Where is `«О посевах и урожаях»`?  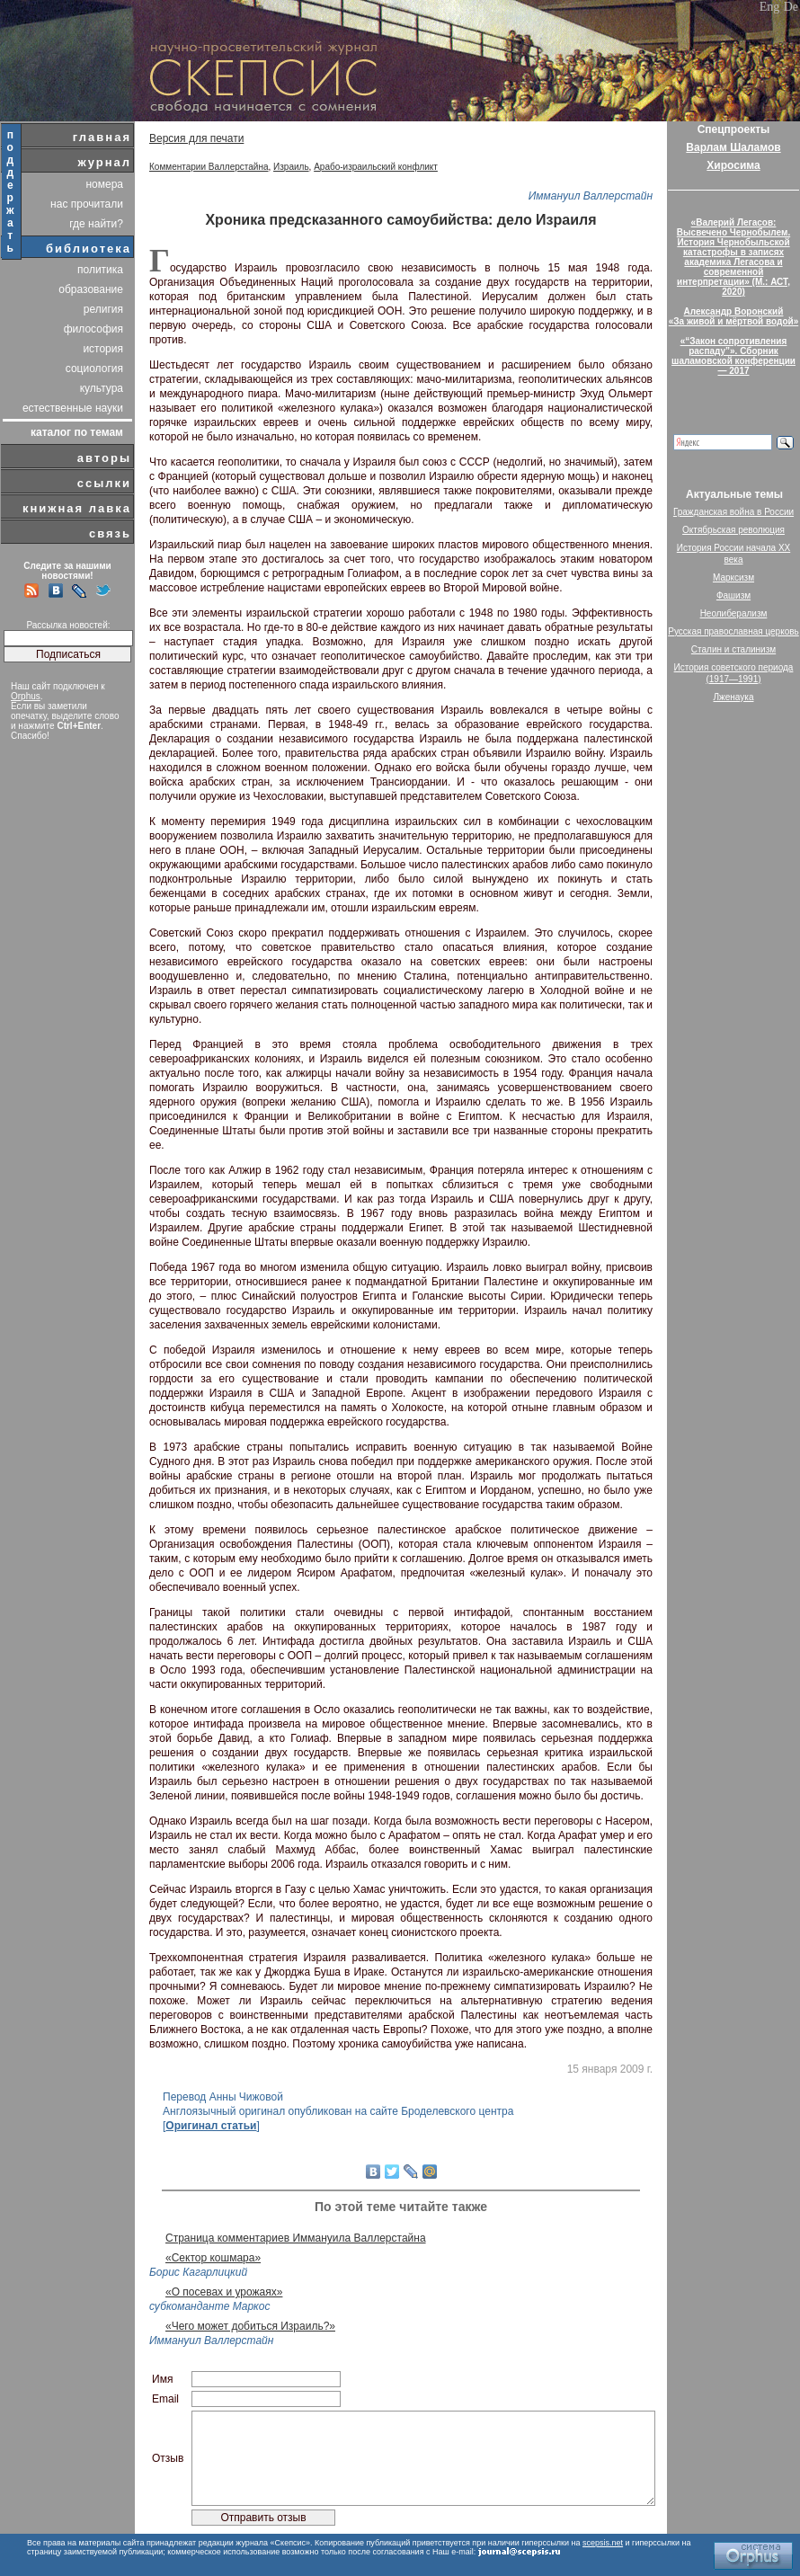 «О посевах и урожаях» is located at coordinates (223, 2292).